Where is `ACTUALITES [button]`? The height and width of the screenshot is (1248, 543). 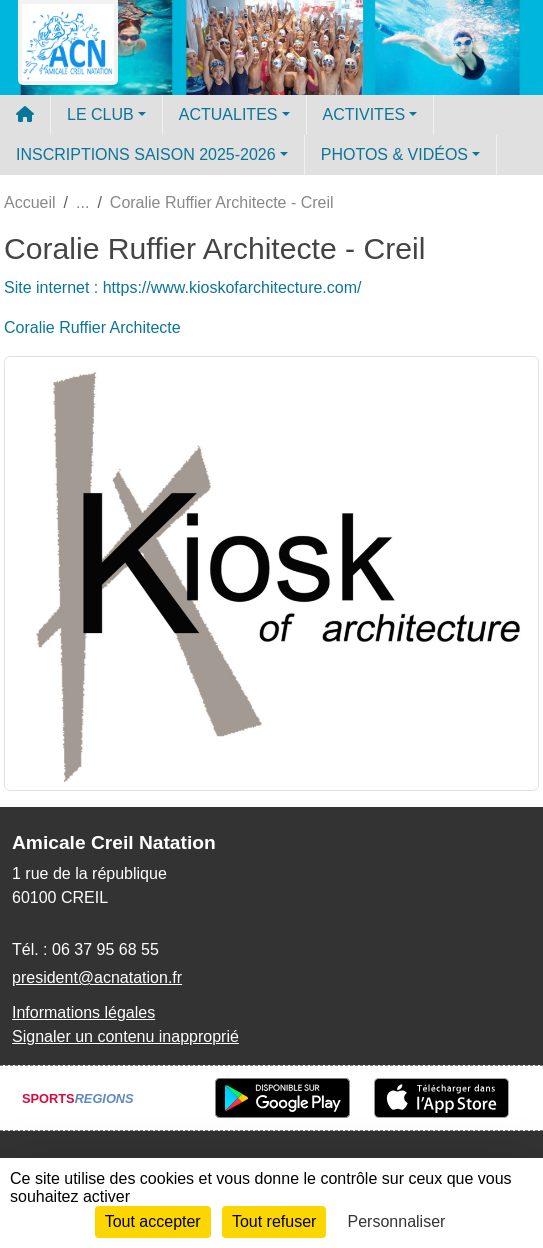 ACTUALITES [button] is located at coordinates (228, 114).